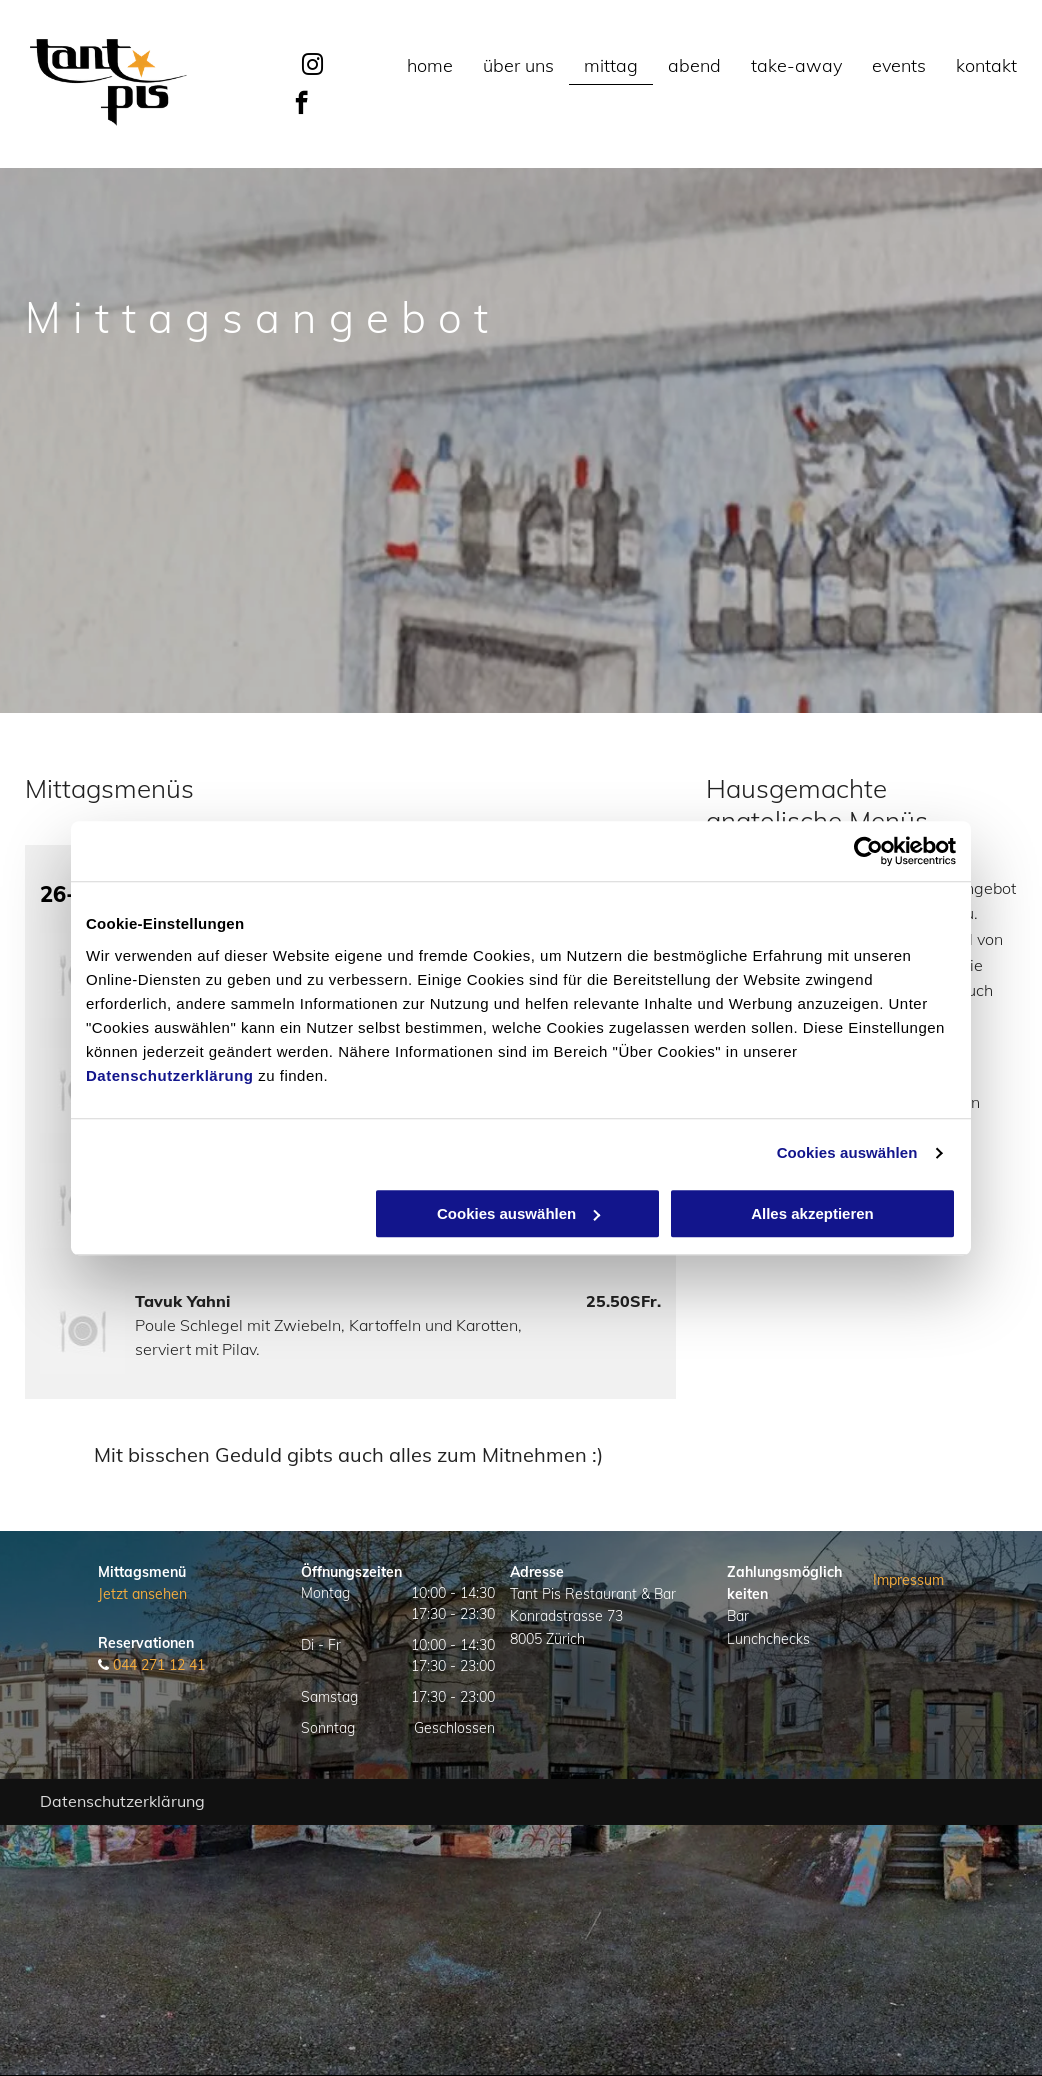 This screenshot has width=1042, height=2076. What do you see at coordinates (908, 1580) in the screenshot?
I see `Impressum` at bounding box center [908, 1580].